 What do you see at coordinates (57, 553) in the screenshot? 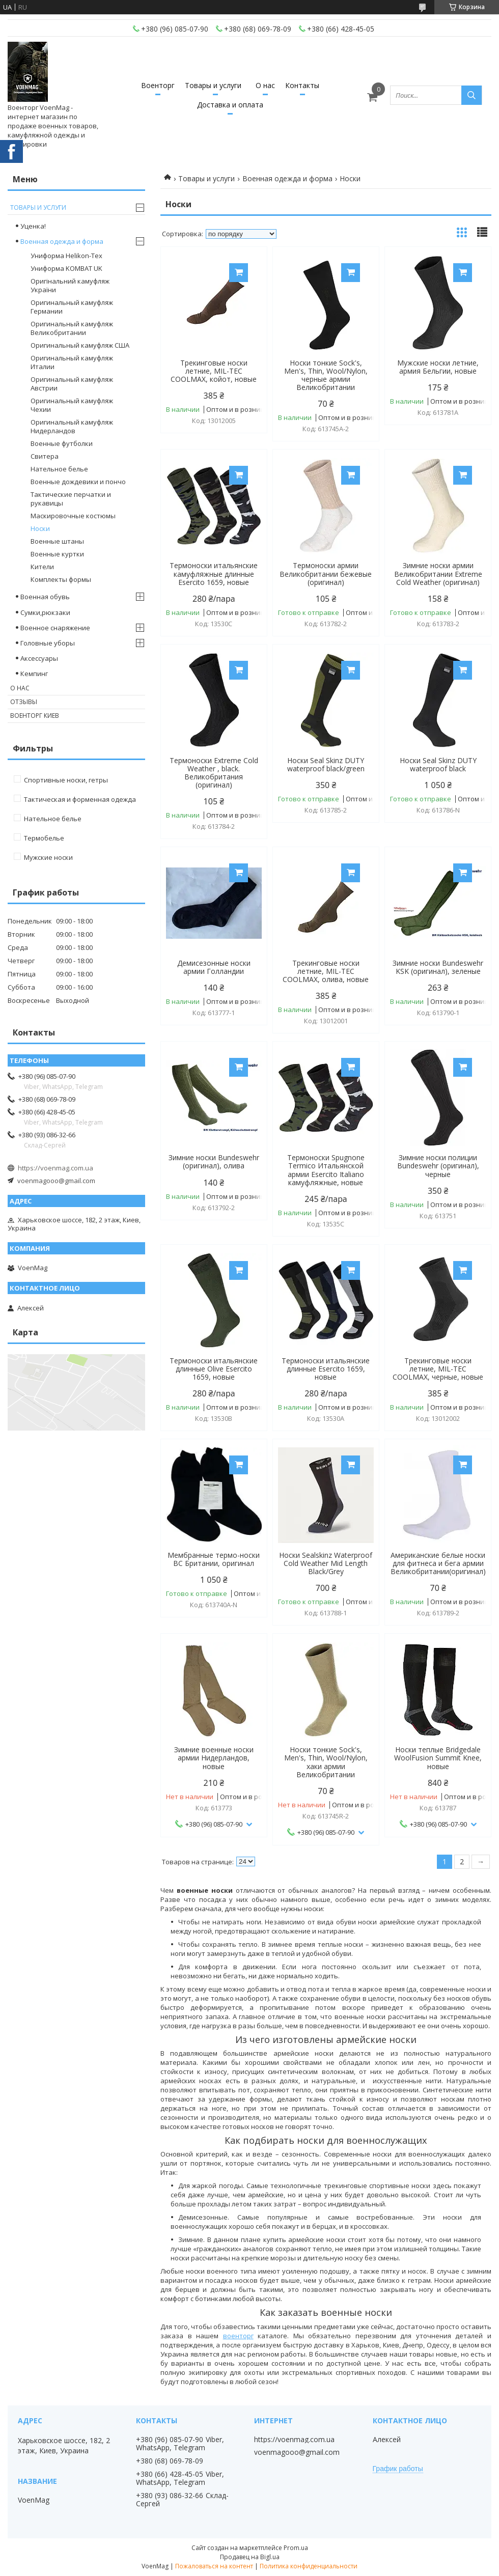
I see `Военные куртки` at bounding box center [57, 553].